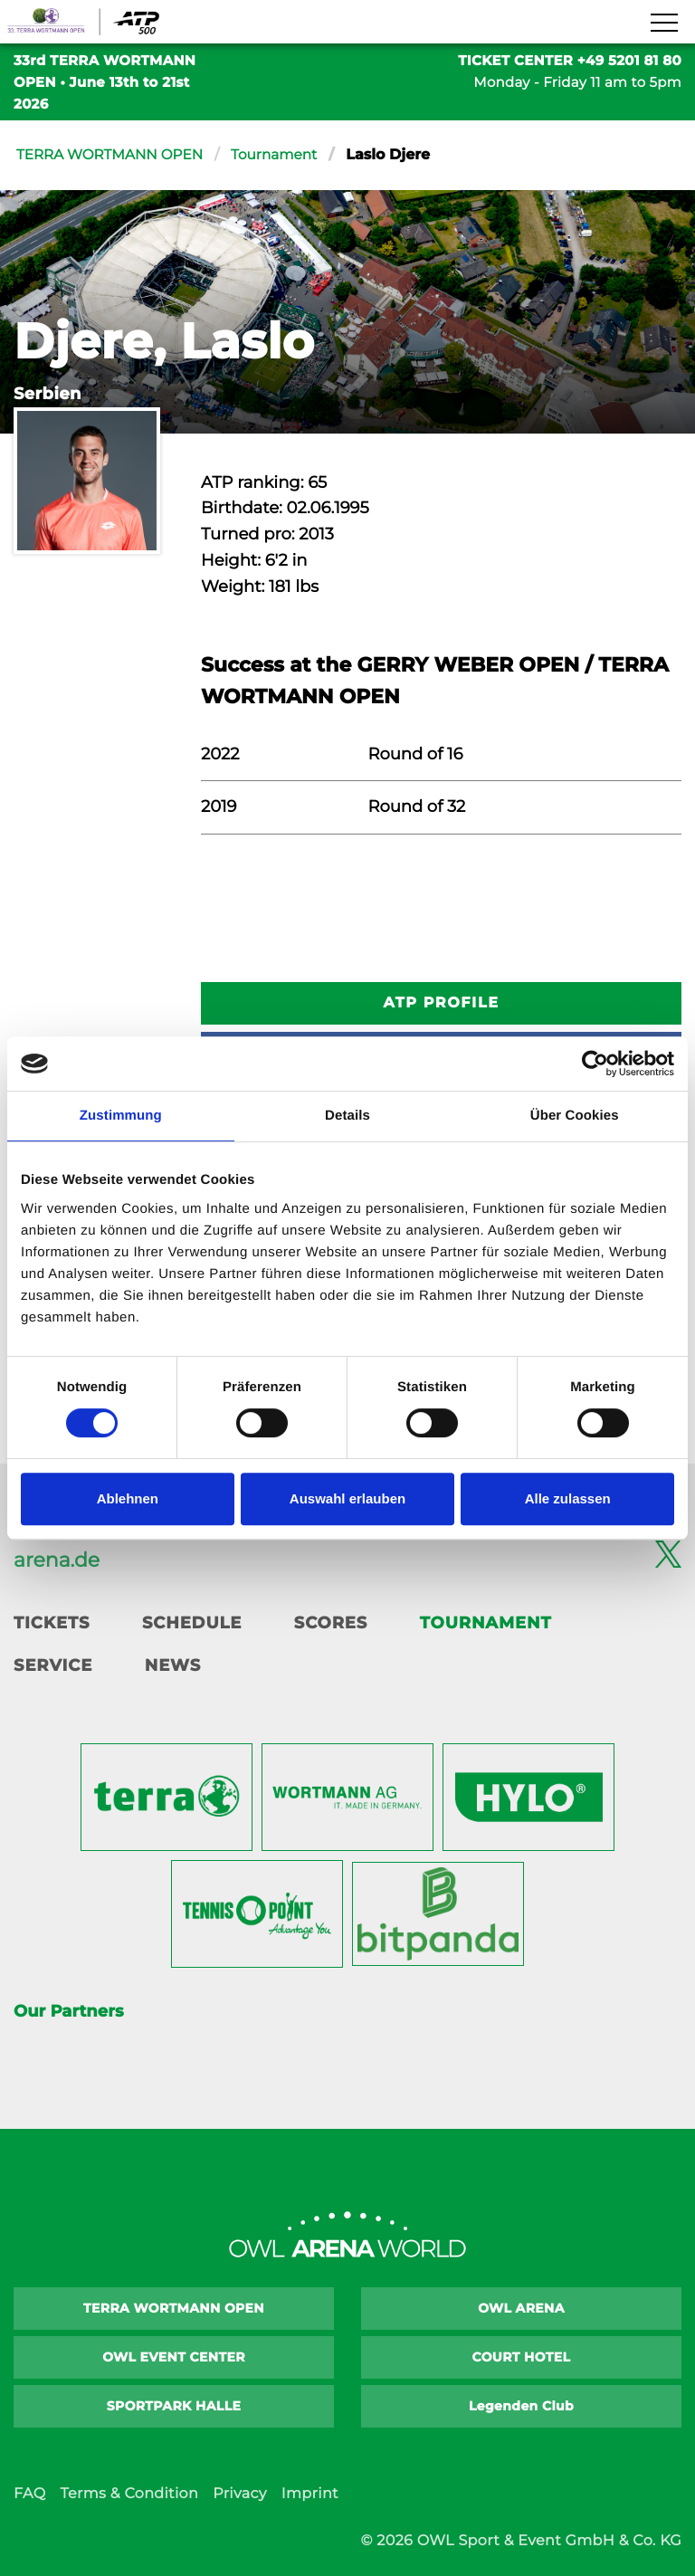 The height and width of the screenshot is (2576, 695). What do you see at coordinates (330, 1623) in the screenshot?
I see `Scores` at bounding box center [330, 1623].